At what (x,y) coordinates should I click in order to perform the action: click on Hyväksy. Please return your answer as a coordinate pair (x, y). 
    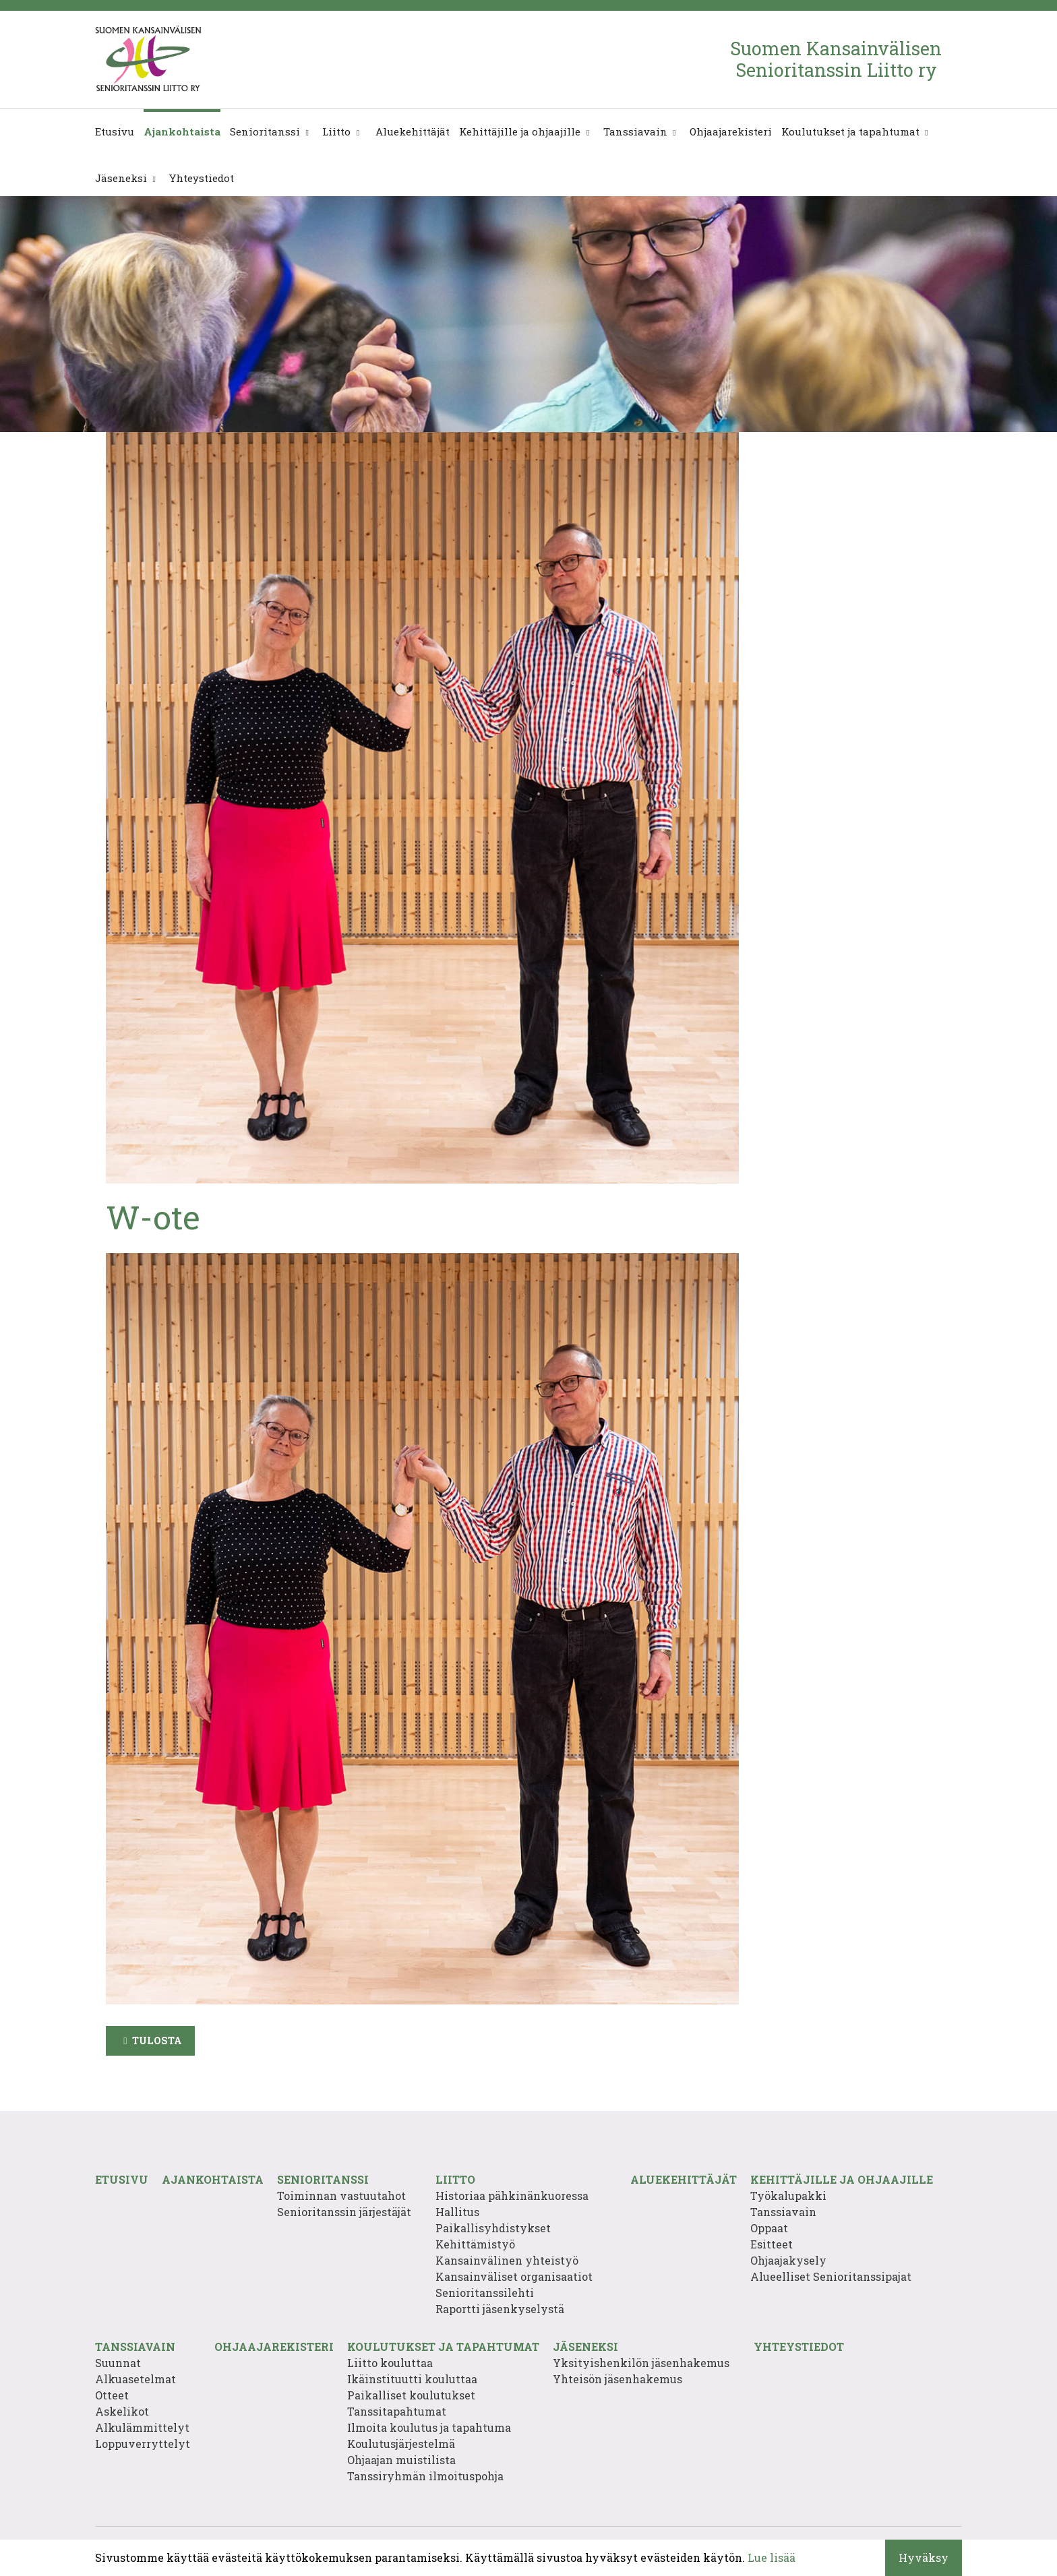
    Looking at the image, I should click on (923, 2557).